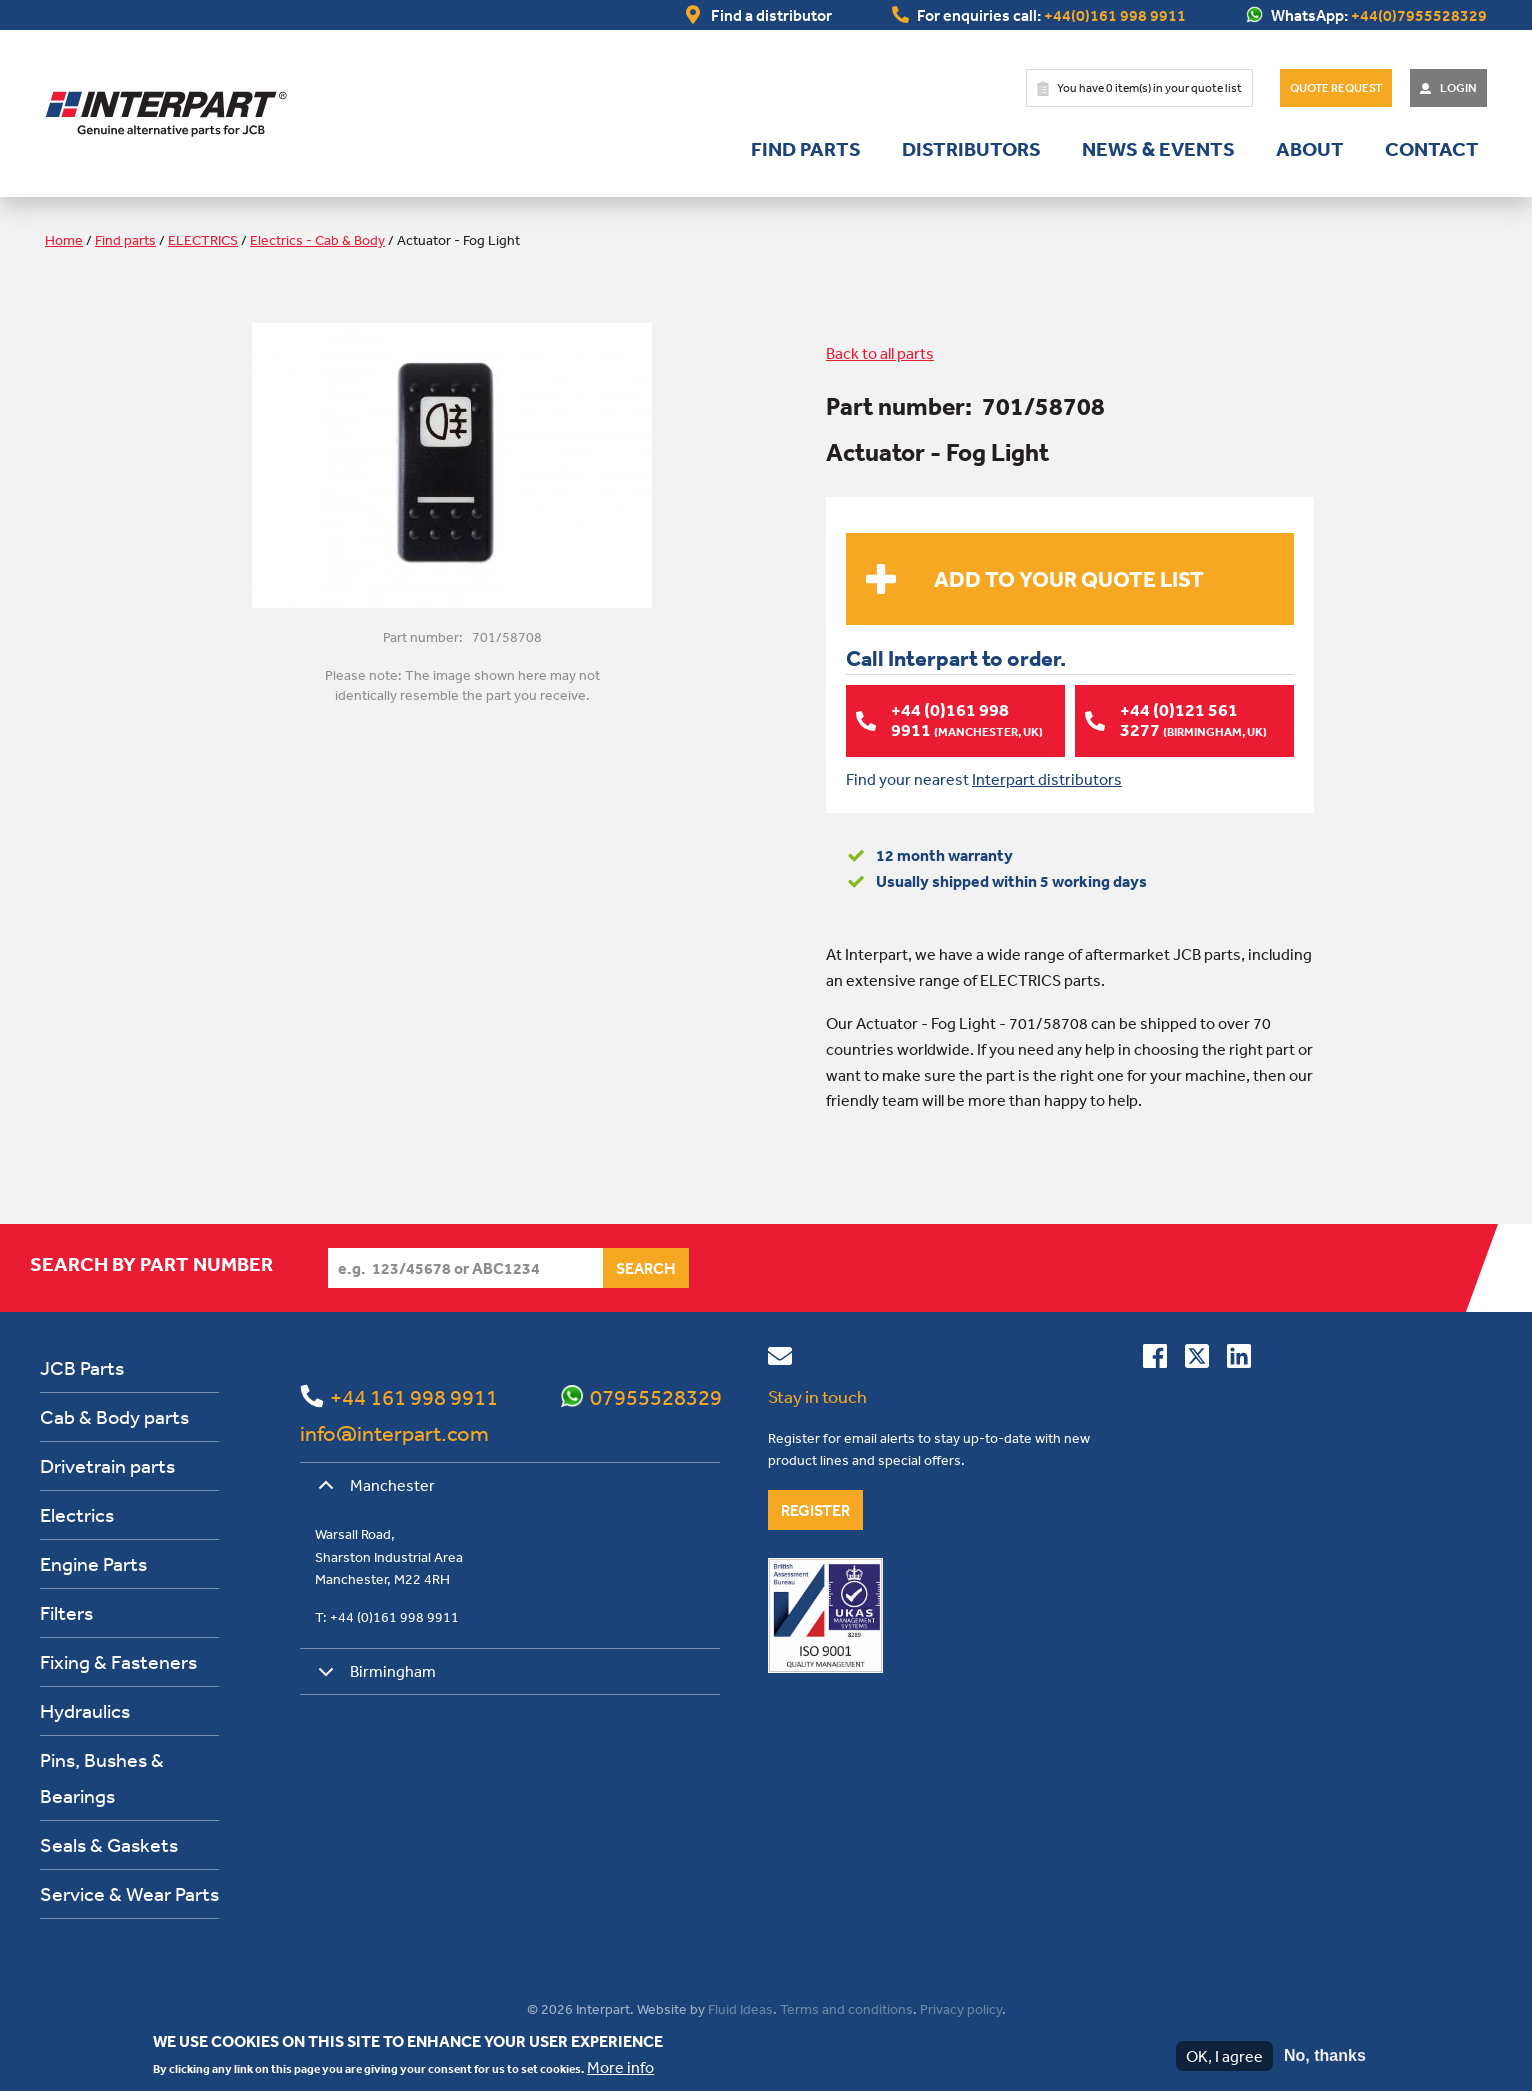  What do you see at coordinates (880, 353) in the screenshot?
I see `Back to all parts` at bounding box center [880, 353].